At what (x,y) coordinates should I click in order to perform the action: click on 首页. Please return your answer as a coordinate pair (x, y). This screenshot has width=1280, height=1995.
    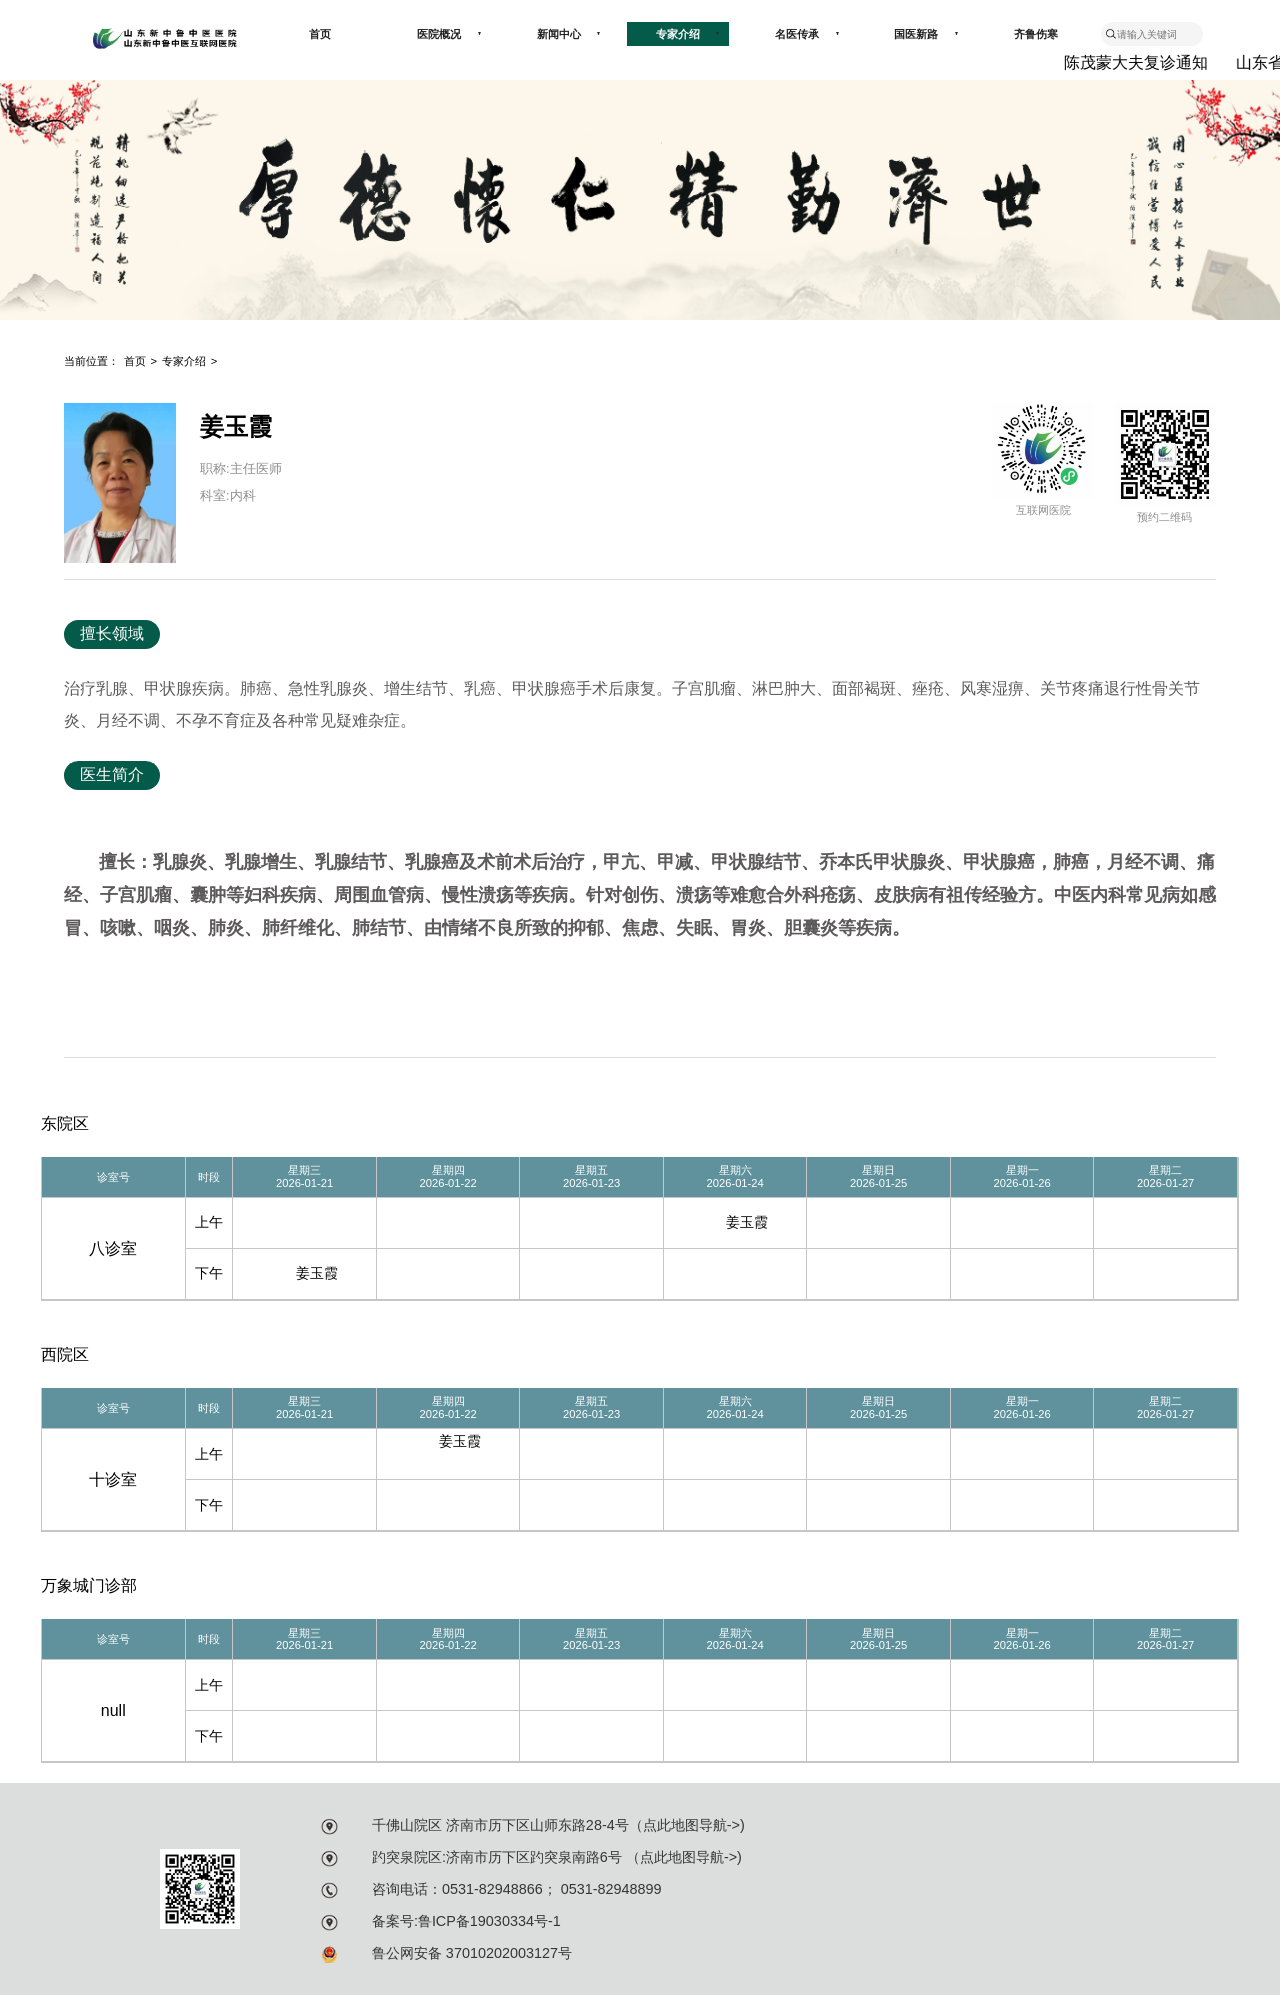
    Looking at the image, I should click on (320, 34).